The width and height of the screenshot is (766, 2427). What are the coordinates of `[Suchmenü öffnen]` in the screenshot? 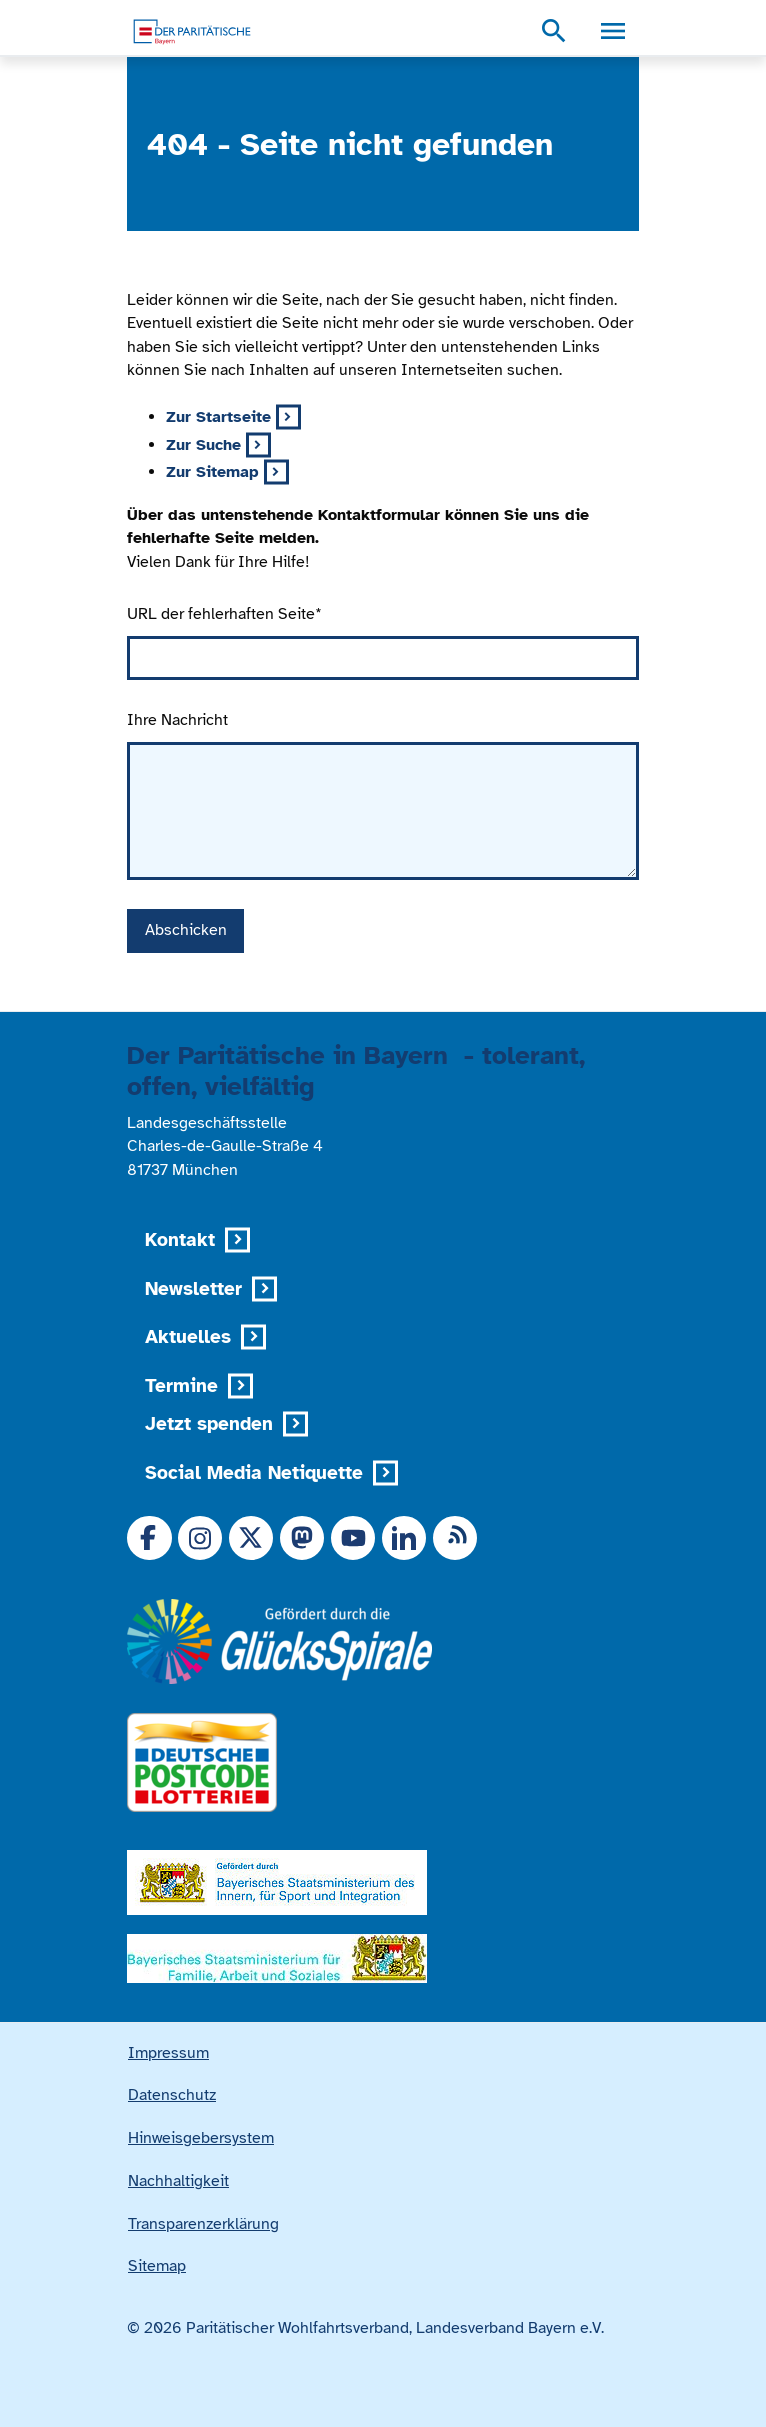 It's located at (554, 32).